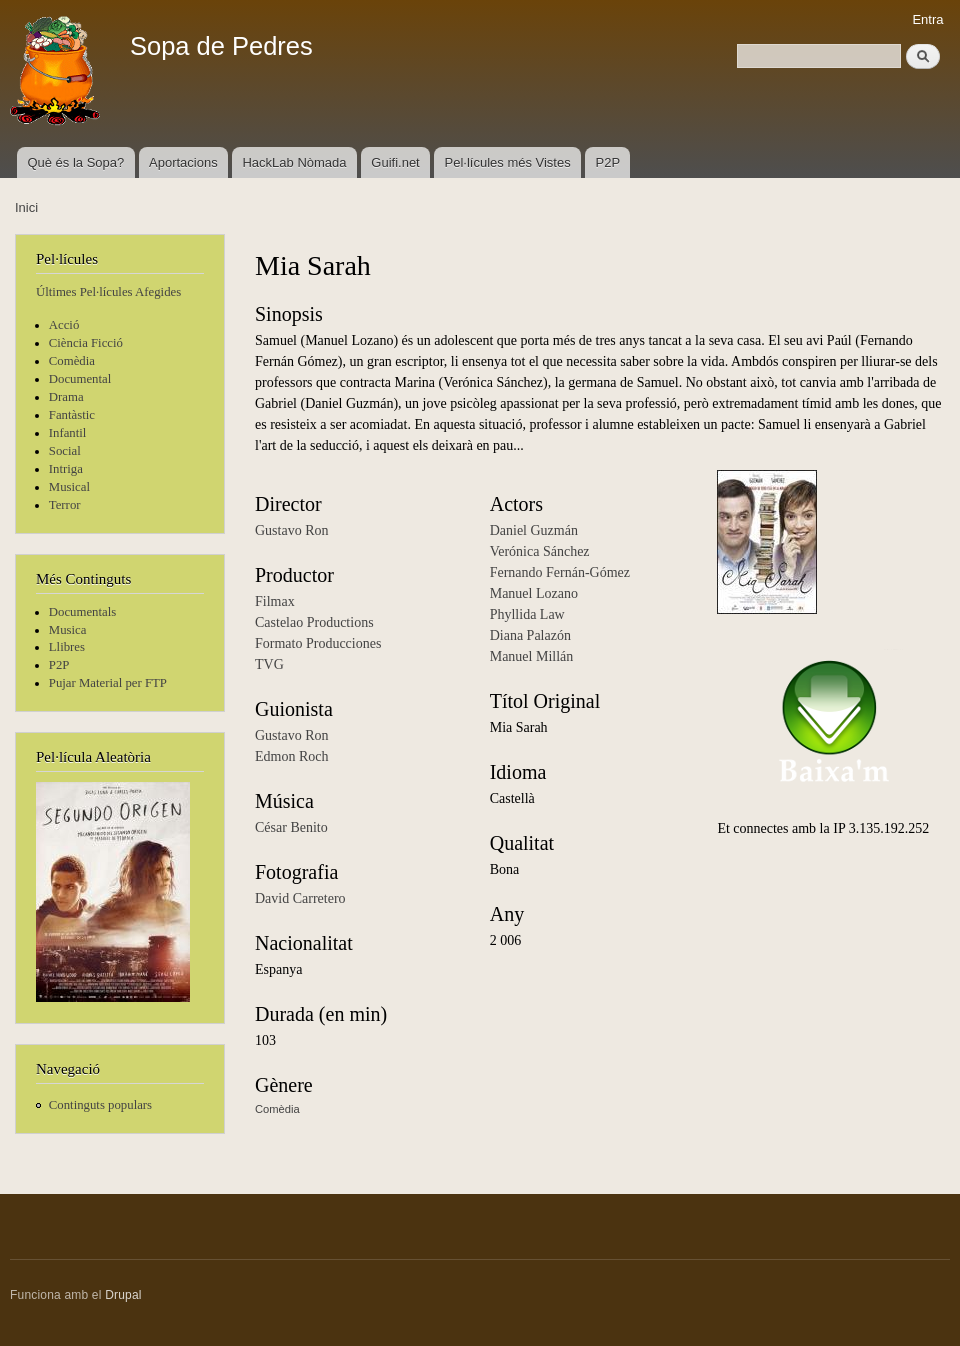 The image size is (960, 1346). Describe the element at coordinates (300, 898) in the screenshot. I see `David Carretero` at that location.